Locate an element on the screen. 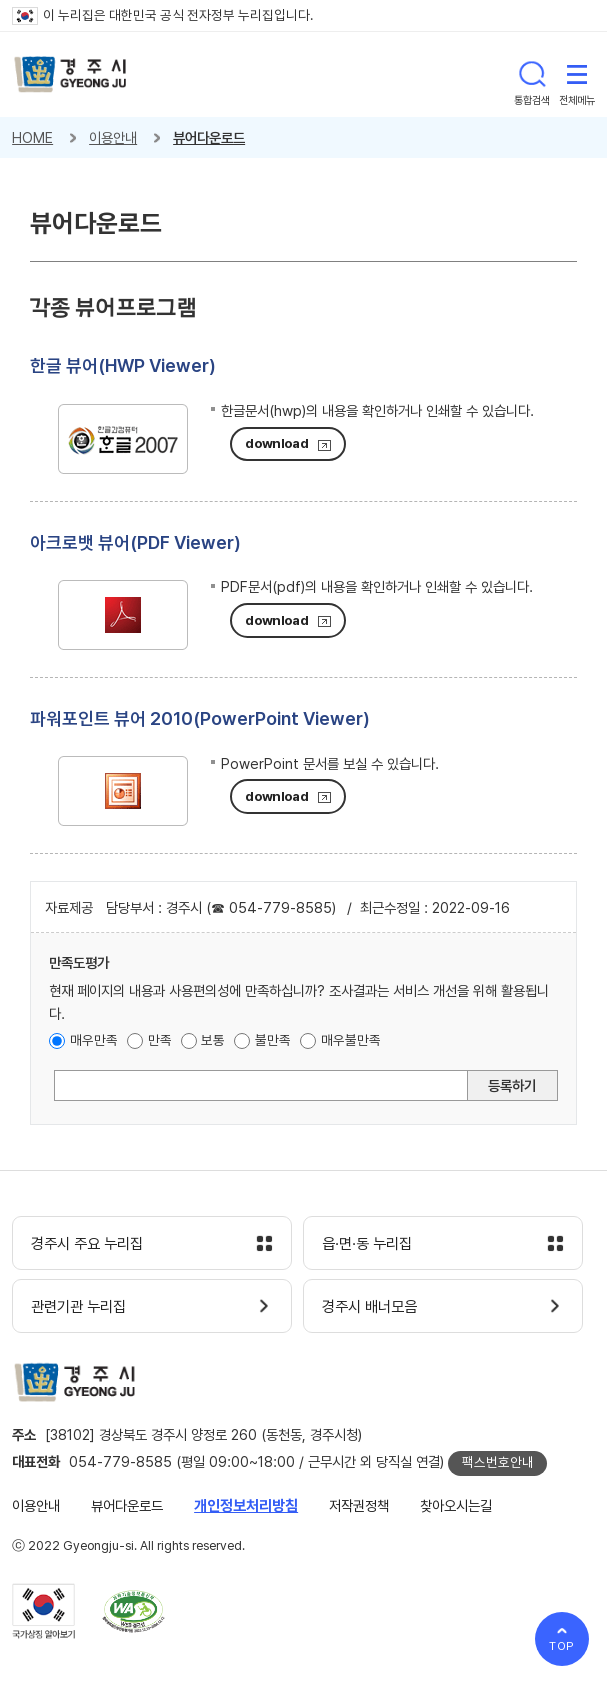 The width and height of the screenshot is (607, 1684). 매우불만족 is located at coordinates (351, 1040).